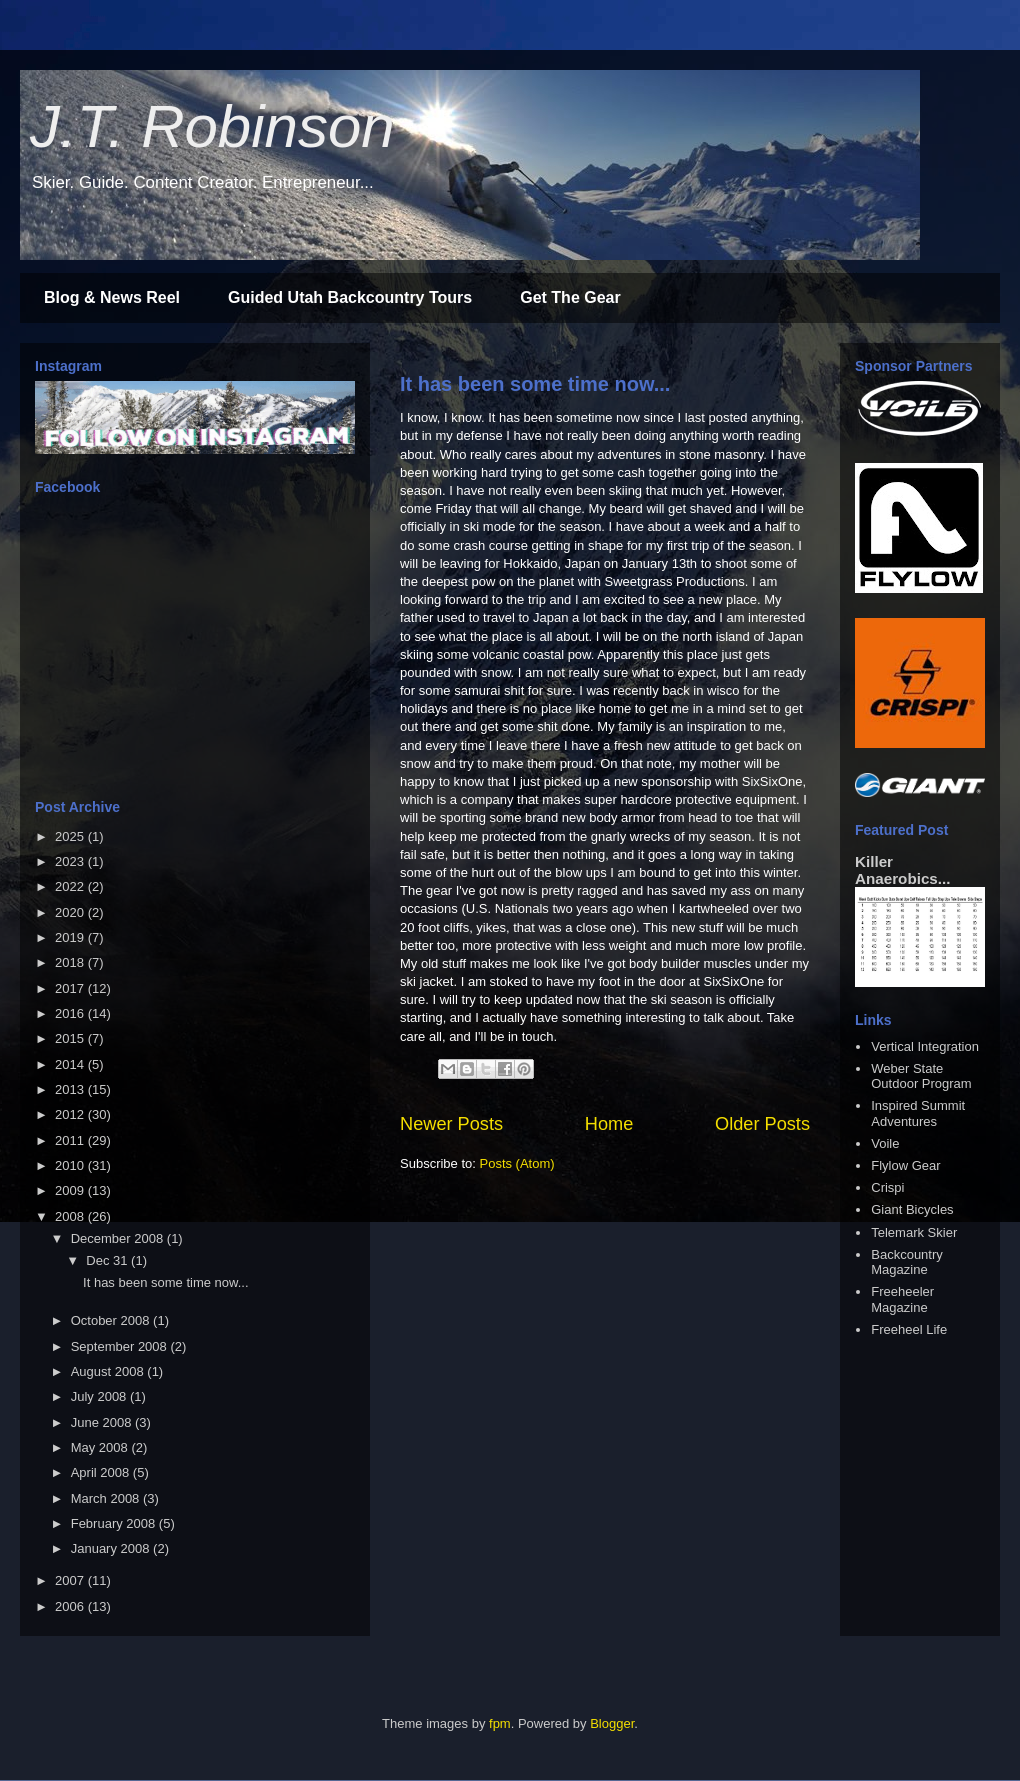 This screenshot has height=1781, width=1020. What do you see at coordinates (350, 297) in the screenshot?
I see `Guided Utah Backcountry Tours` at bounding box center [350, 297].